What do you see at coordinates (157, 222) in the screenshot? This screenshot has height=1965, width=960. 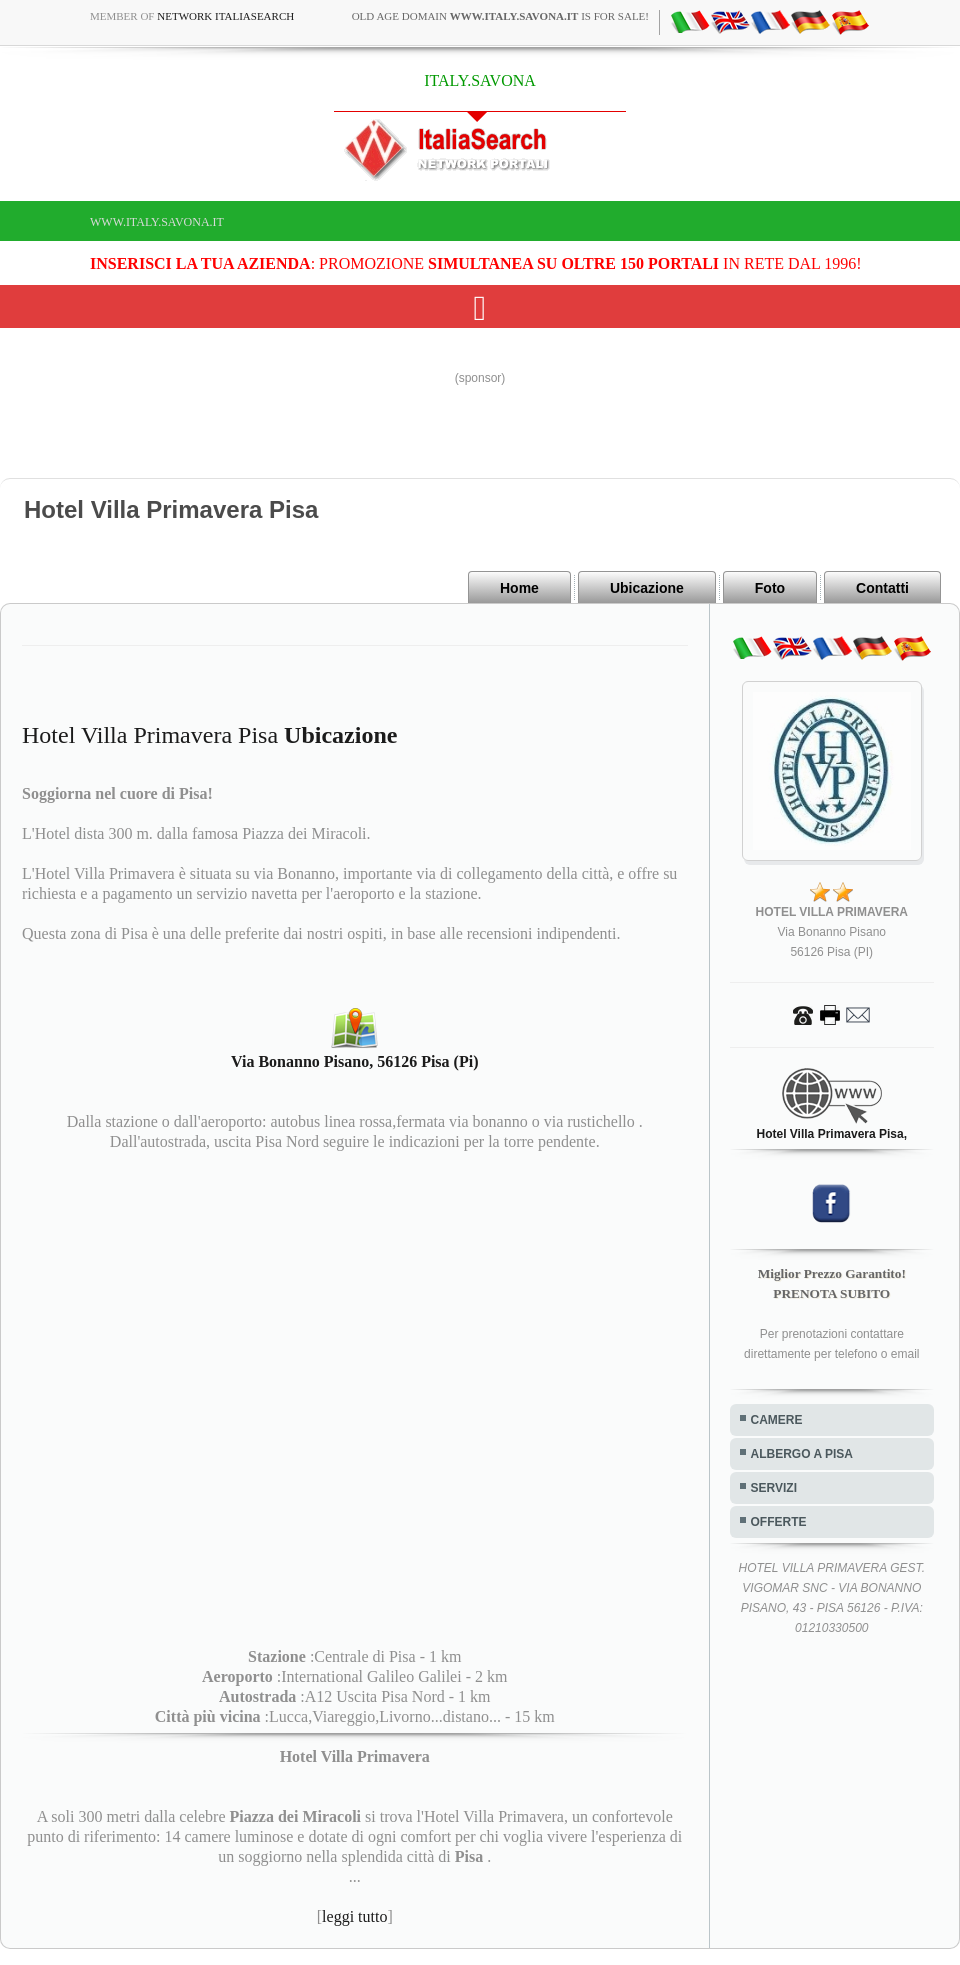 I see `www.italy.savona.it` at bounding box center [157, 222].